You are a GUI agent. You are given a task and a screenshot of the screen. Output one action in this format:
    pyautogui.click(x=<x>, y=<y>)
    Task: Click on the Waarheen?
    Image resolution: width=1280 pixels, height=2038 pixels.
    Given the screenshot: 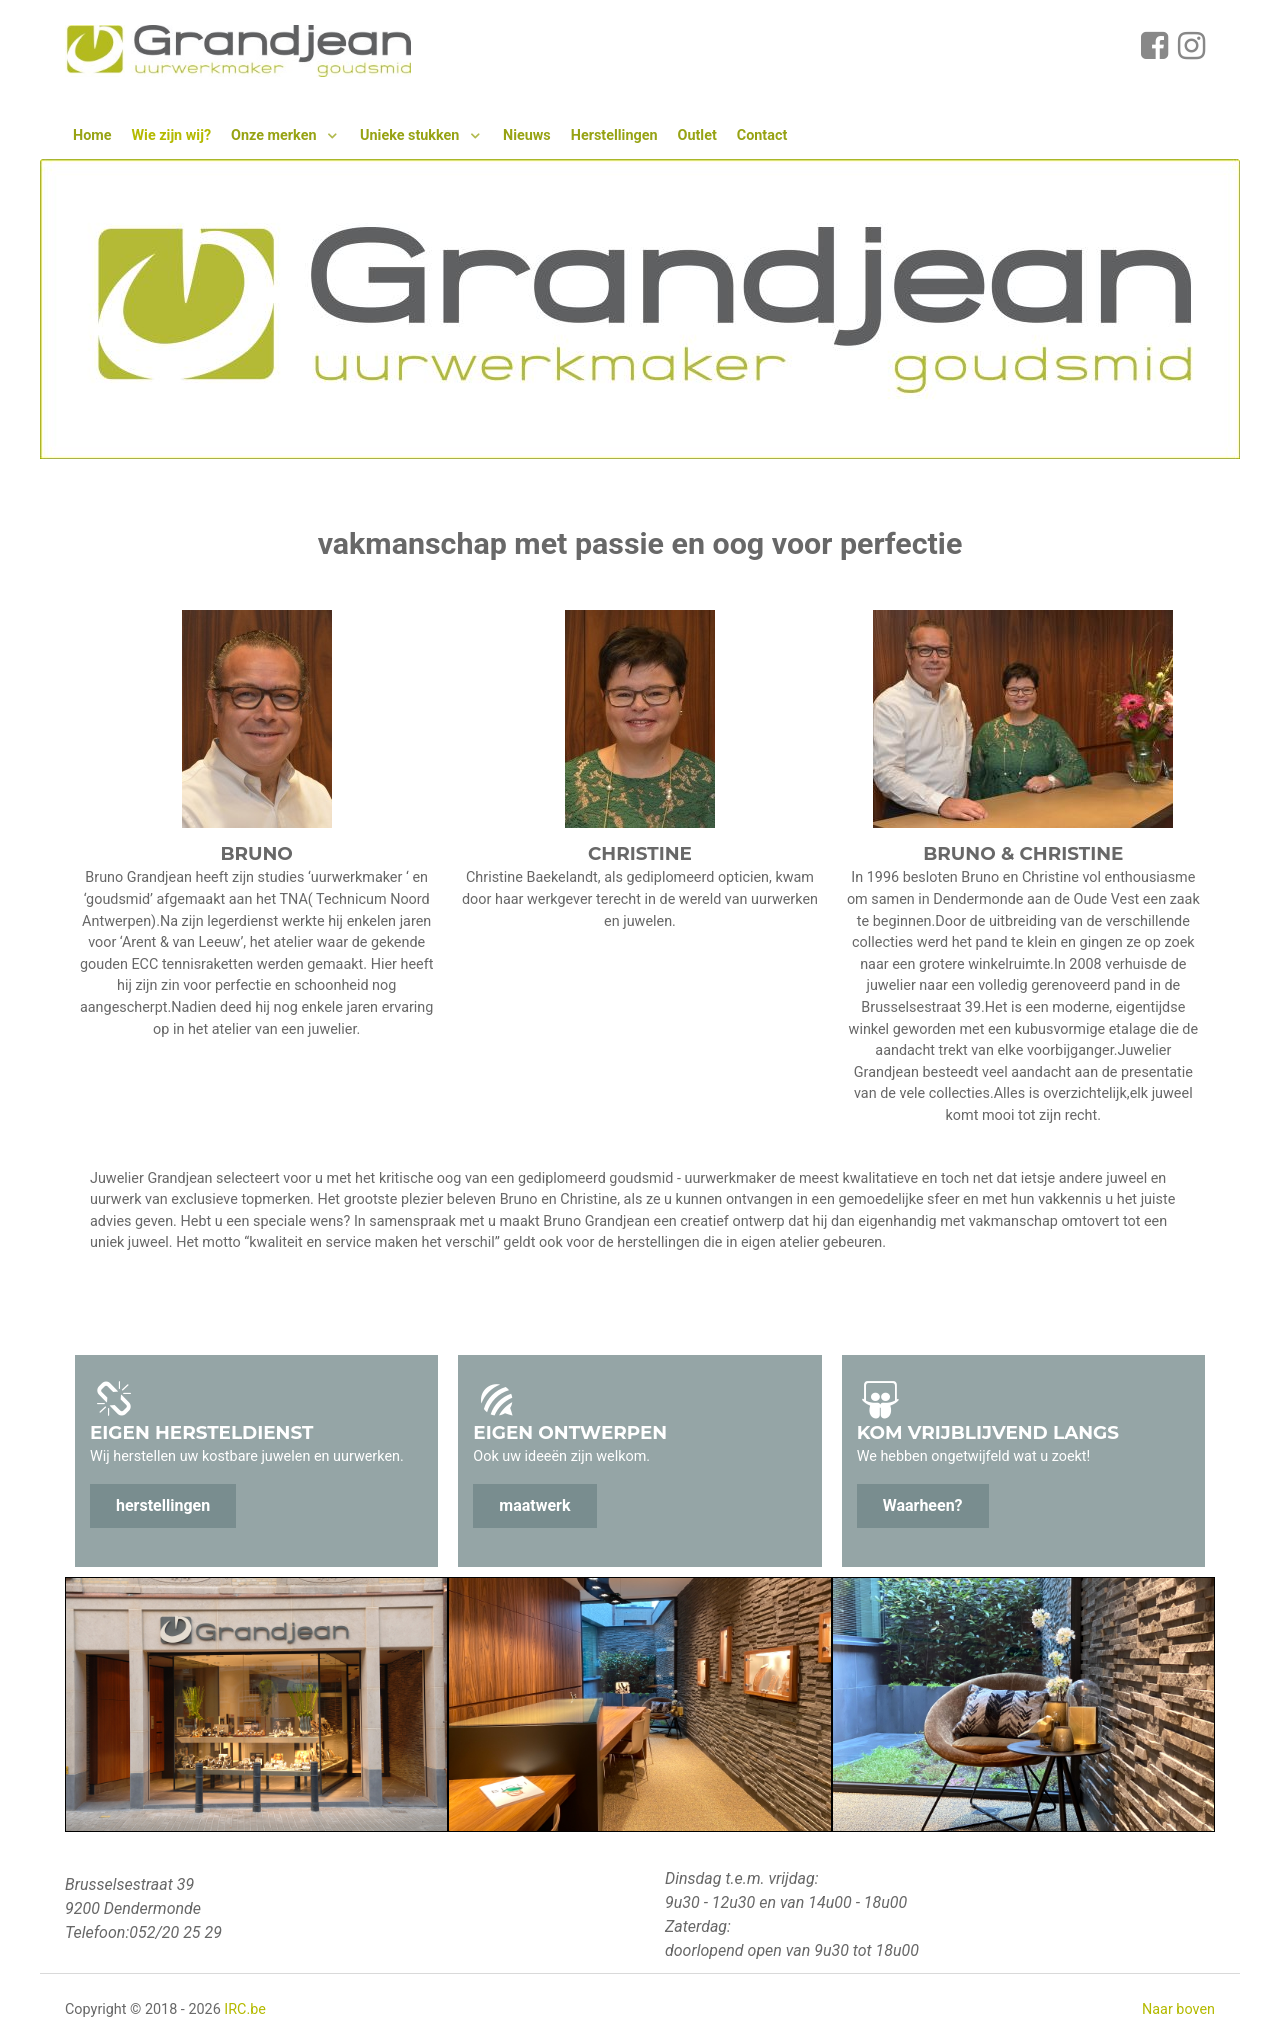 What is the action you would take?
    pyautogui.click(x=923, y=1505)
    